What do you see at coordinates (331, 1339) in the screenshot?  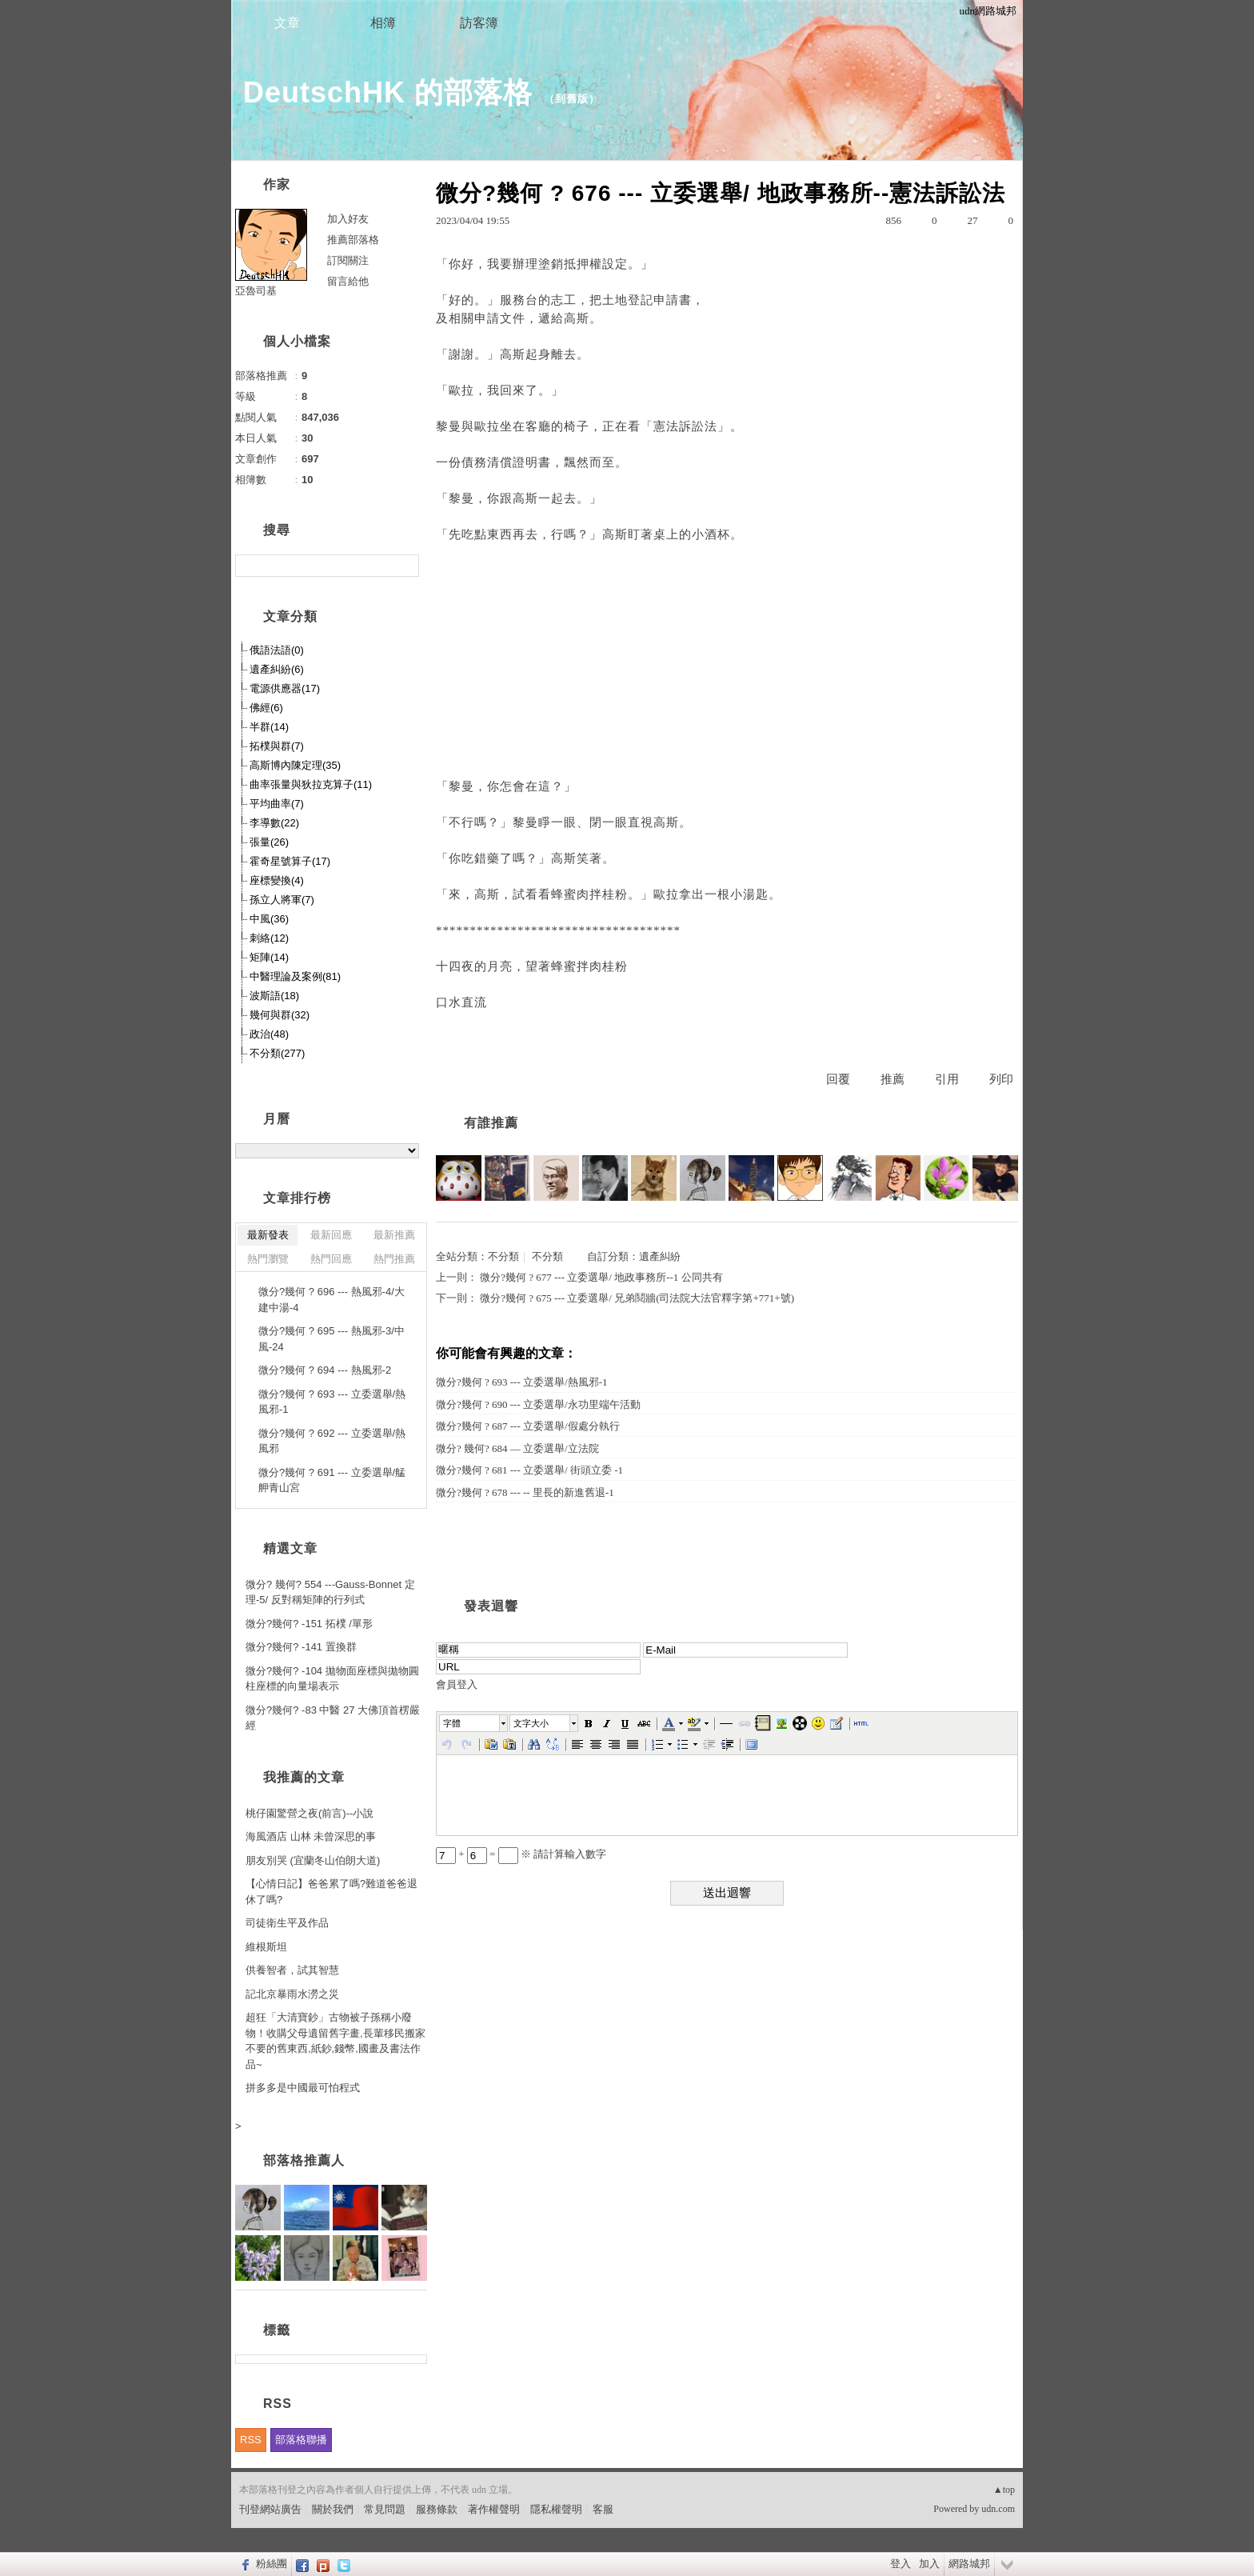 I see `微分?幾何 ? 695 --- 熱風邪-3/中風-24` at bounding box center [331, 1339].